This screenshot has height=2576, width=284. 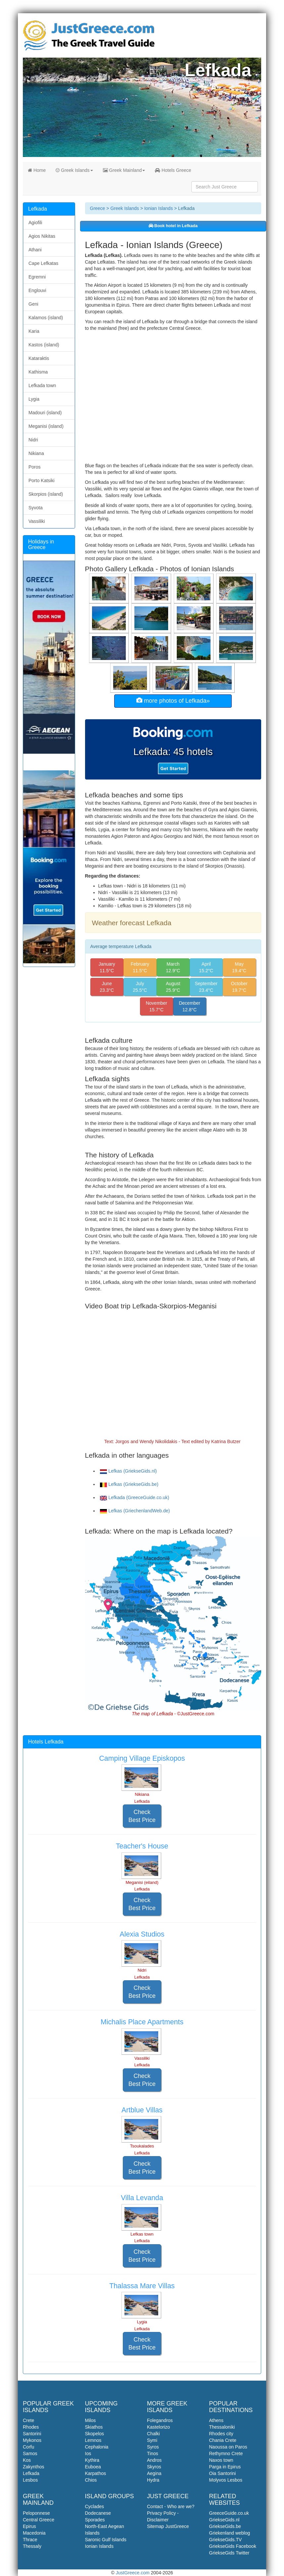 I want to click on Symi, so click(x=152, y=2440).